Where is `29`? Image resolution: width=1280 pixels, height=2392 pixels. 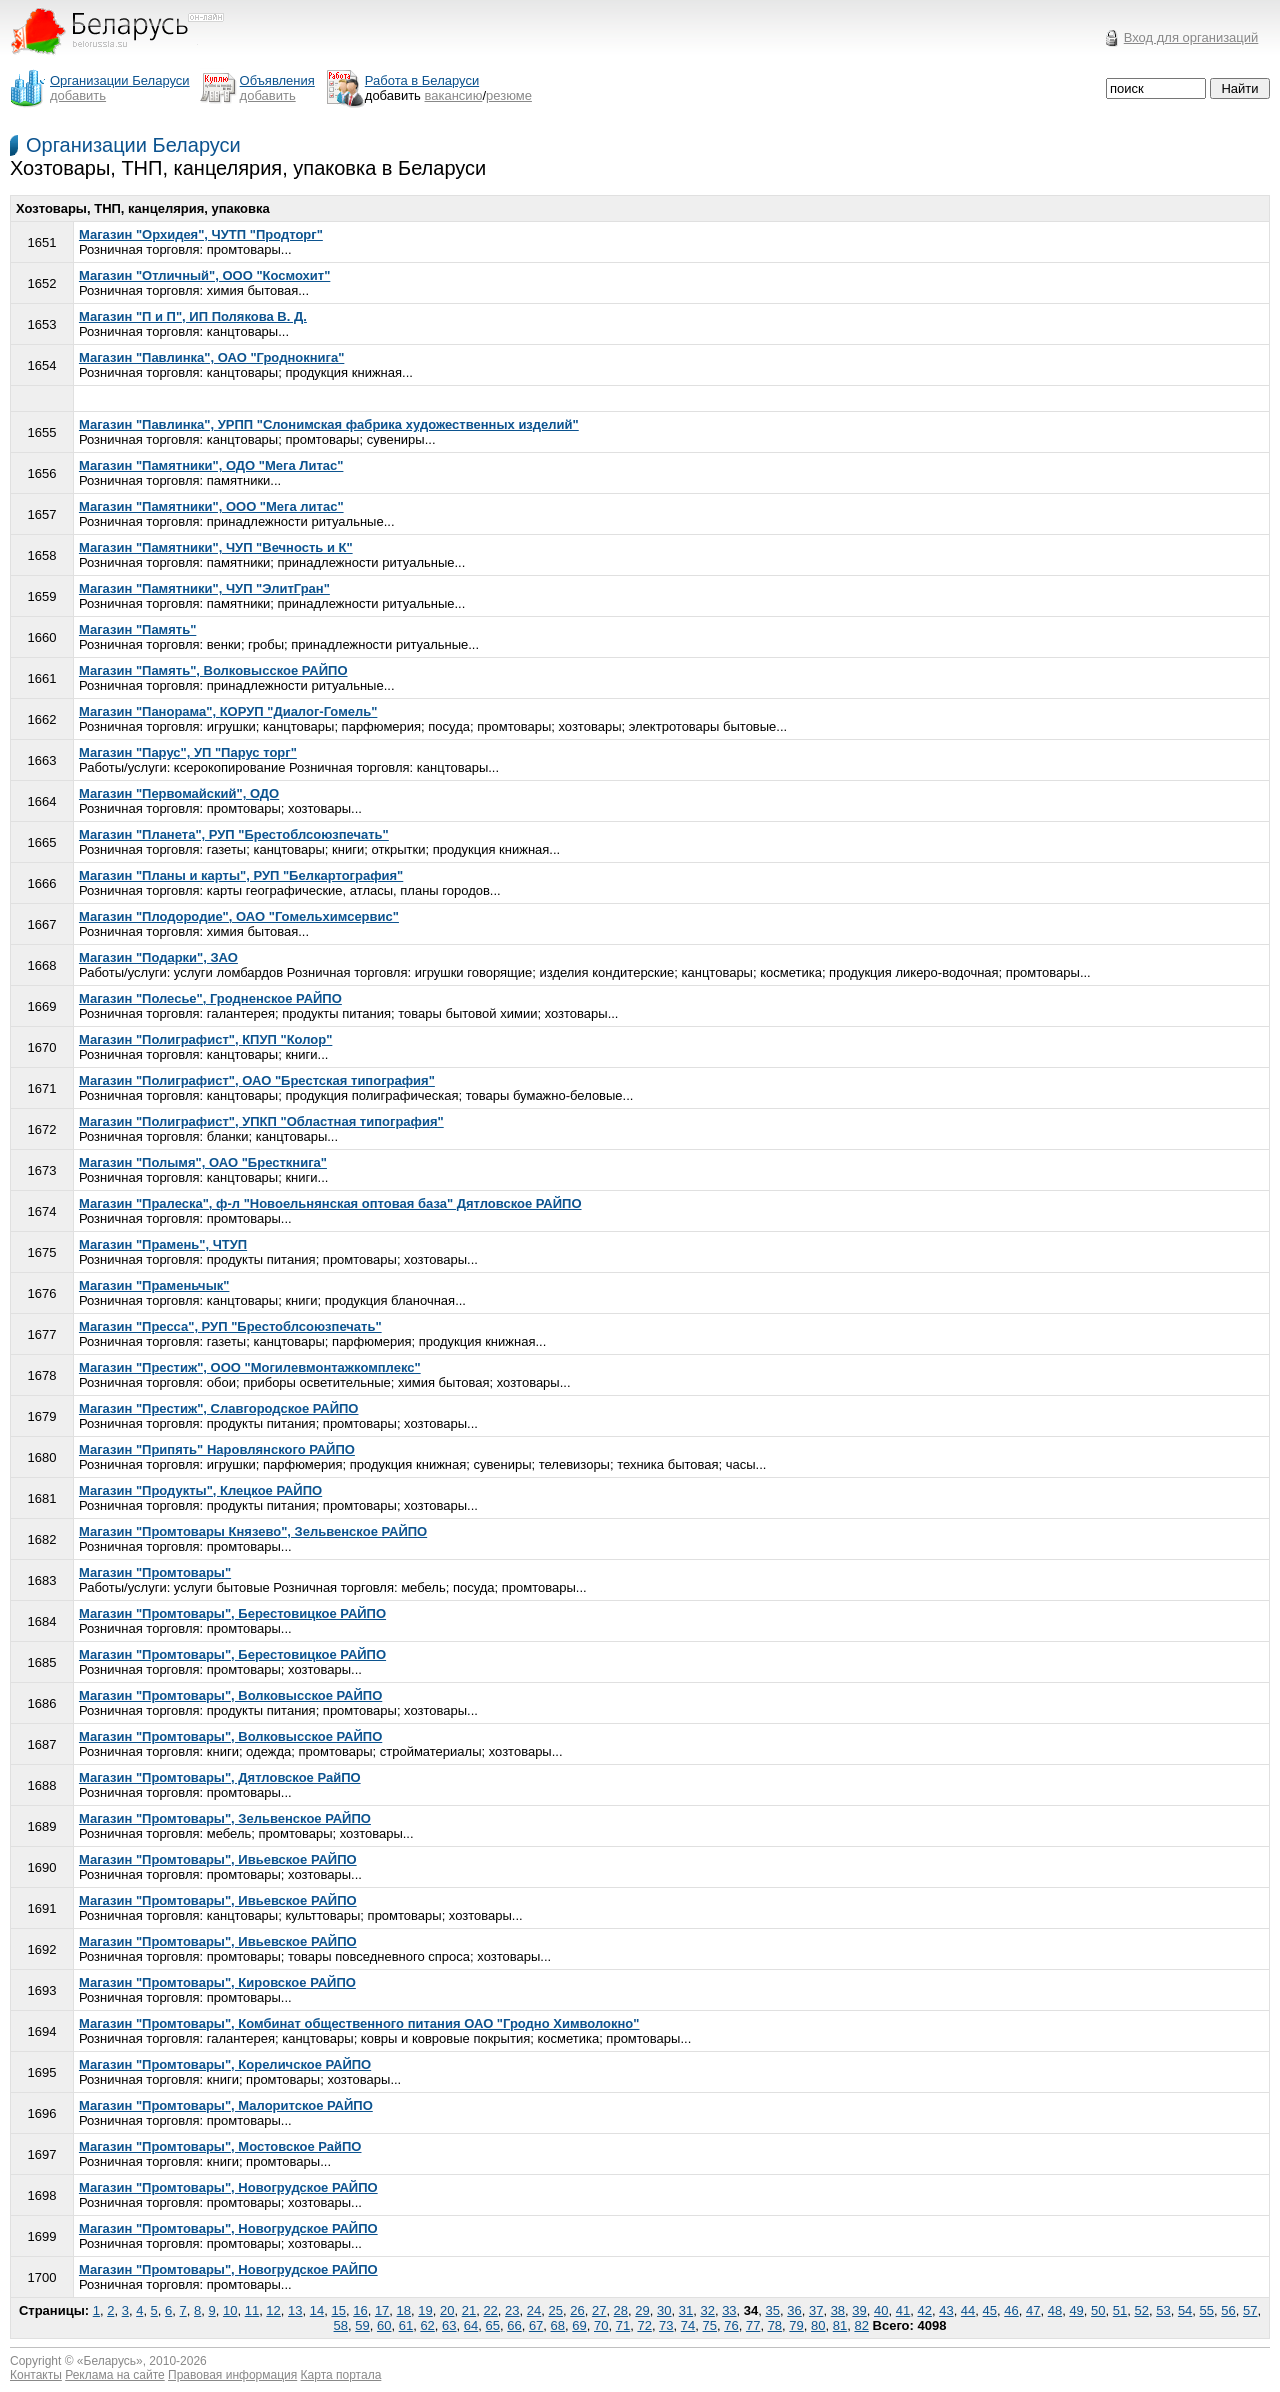
29 is located at coordinates (642, 2310).